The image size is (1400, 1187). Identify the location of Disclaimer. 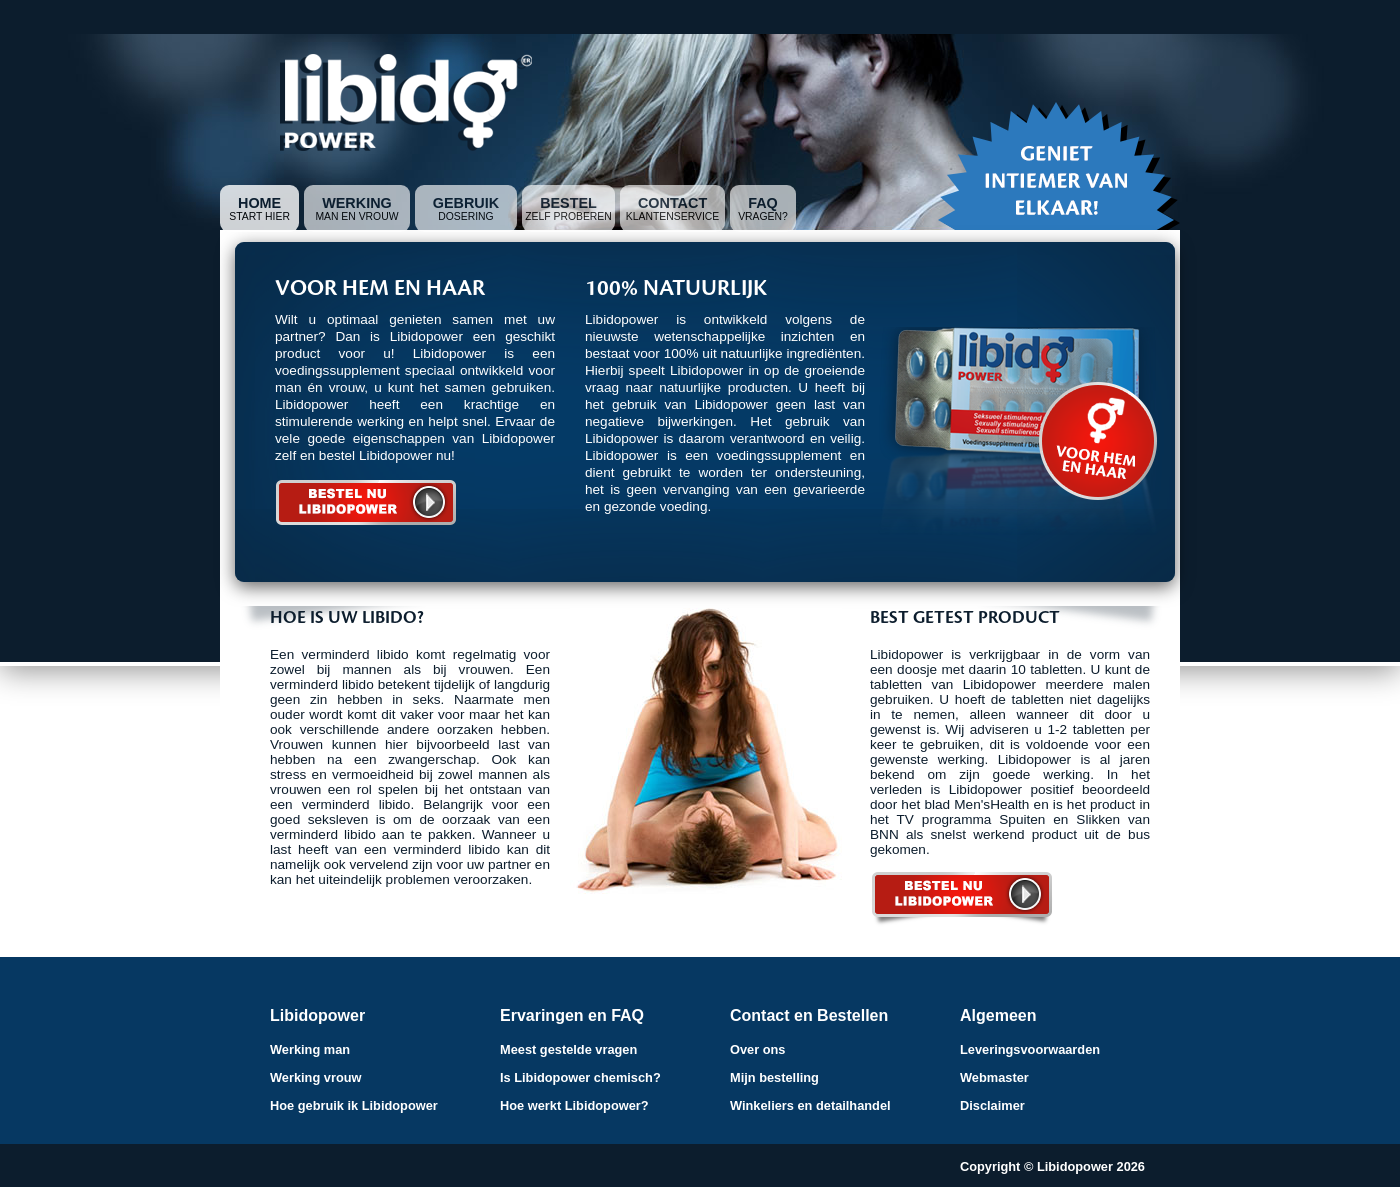
(992, 1105).